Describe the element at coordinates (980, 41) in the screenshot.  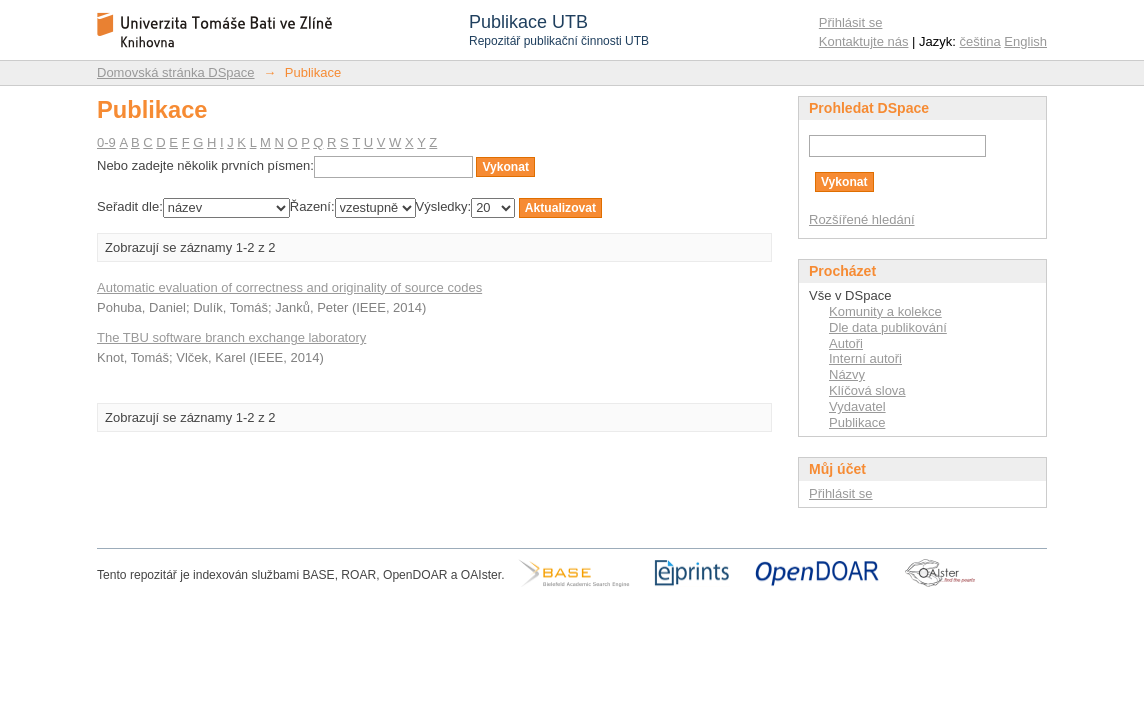
I see `čeština` at that location.